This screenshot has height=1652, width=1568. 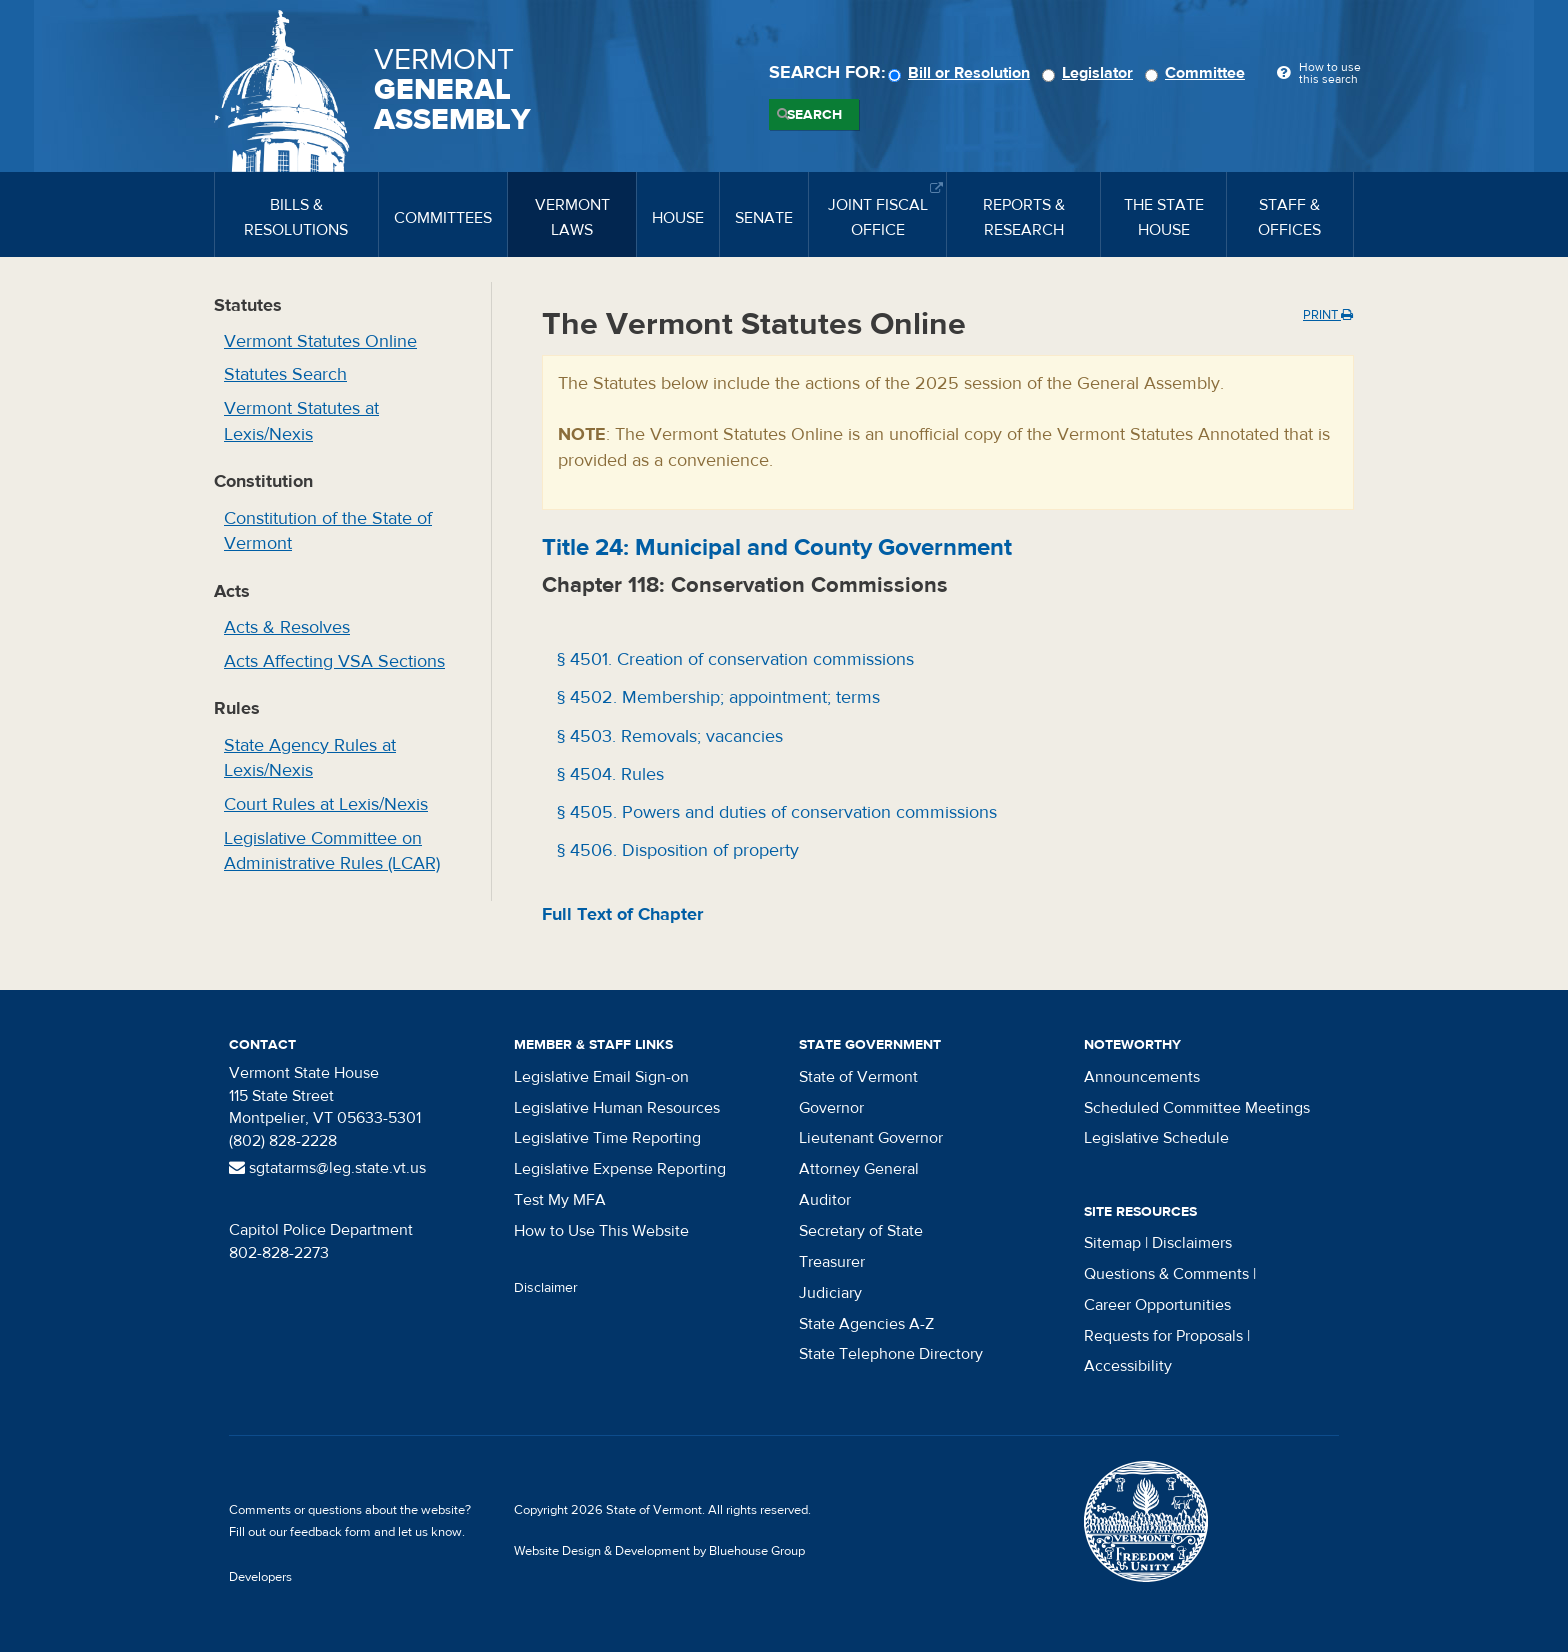 What do you see at coordinates (260, 1577) in the screenshot?
I see `Developers` at bounding box center [260, 1577].